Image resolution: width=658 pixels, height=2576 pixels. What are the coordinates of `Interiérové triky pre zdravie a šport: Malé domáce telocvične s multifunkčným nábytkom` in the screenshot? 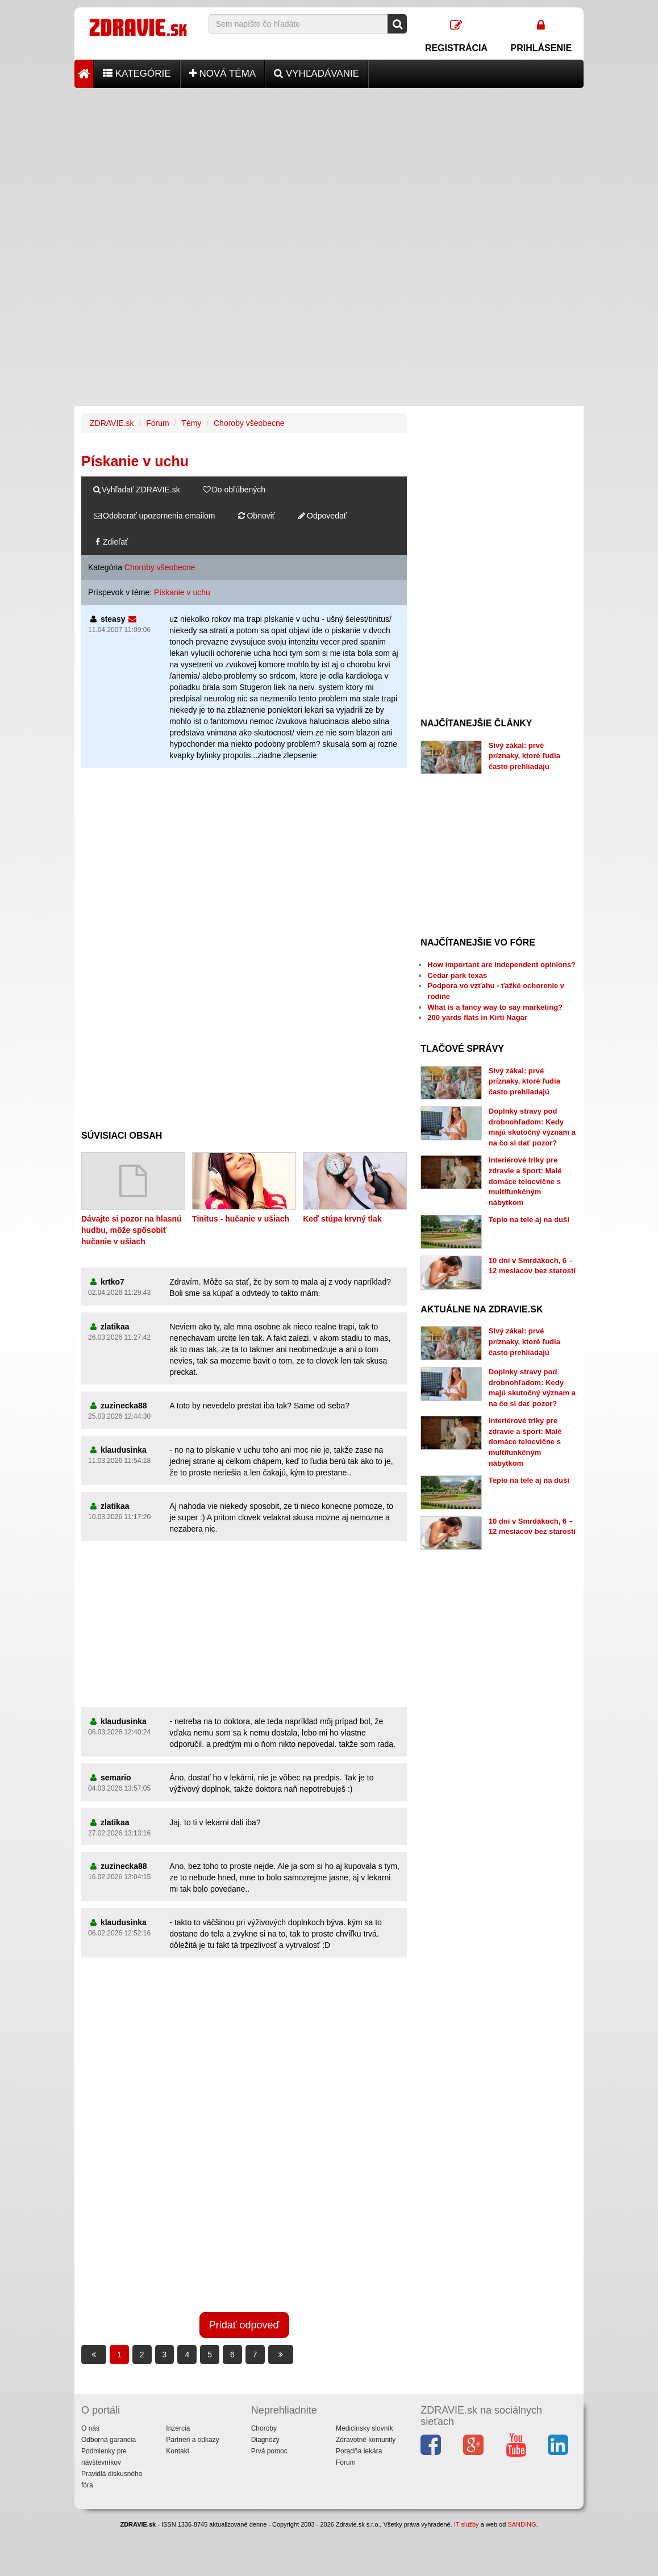 It's located at (525, 1181).